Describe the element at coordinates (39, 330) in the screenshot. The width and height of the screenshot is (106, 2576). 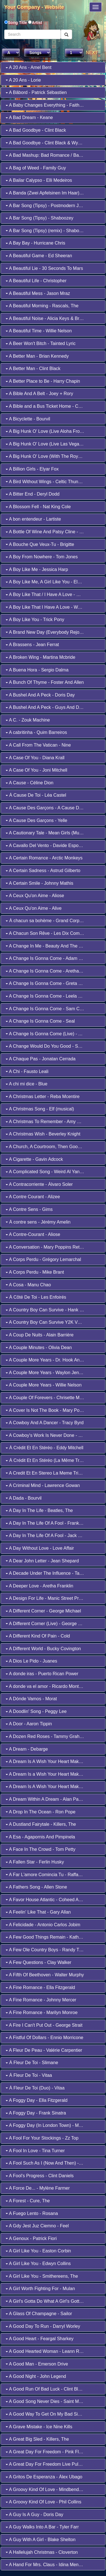
I see `A Beautiful Time - Willie Nelson` at that location.